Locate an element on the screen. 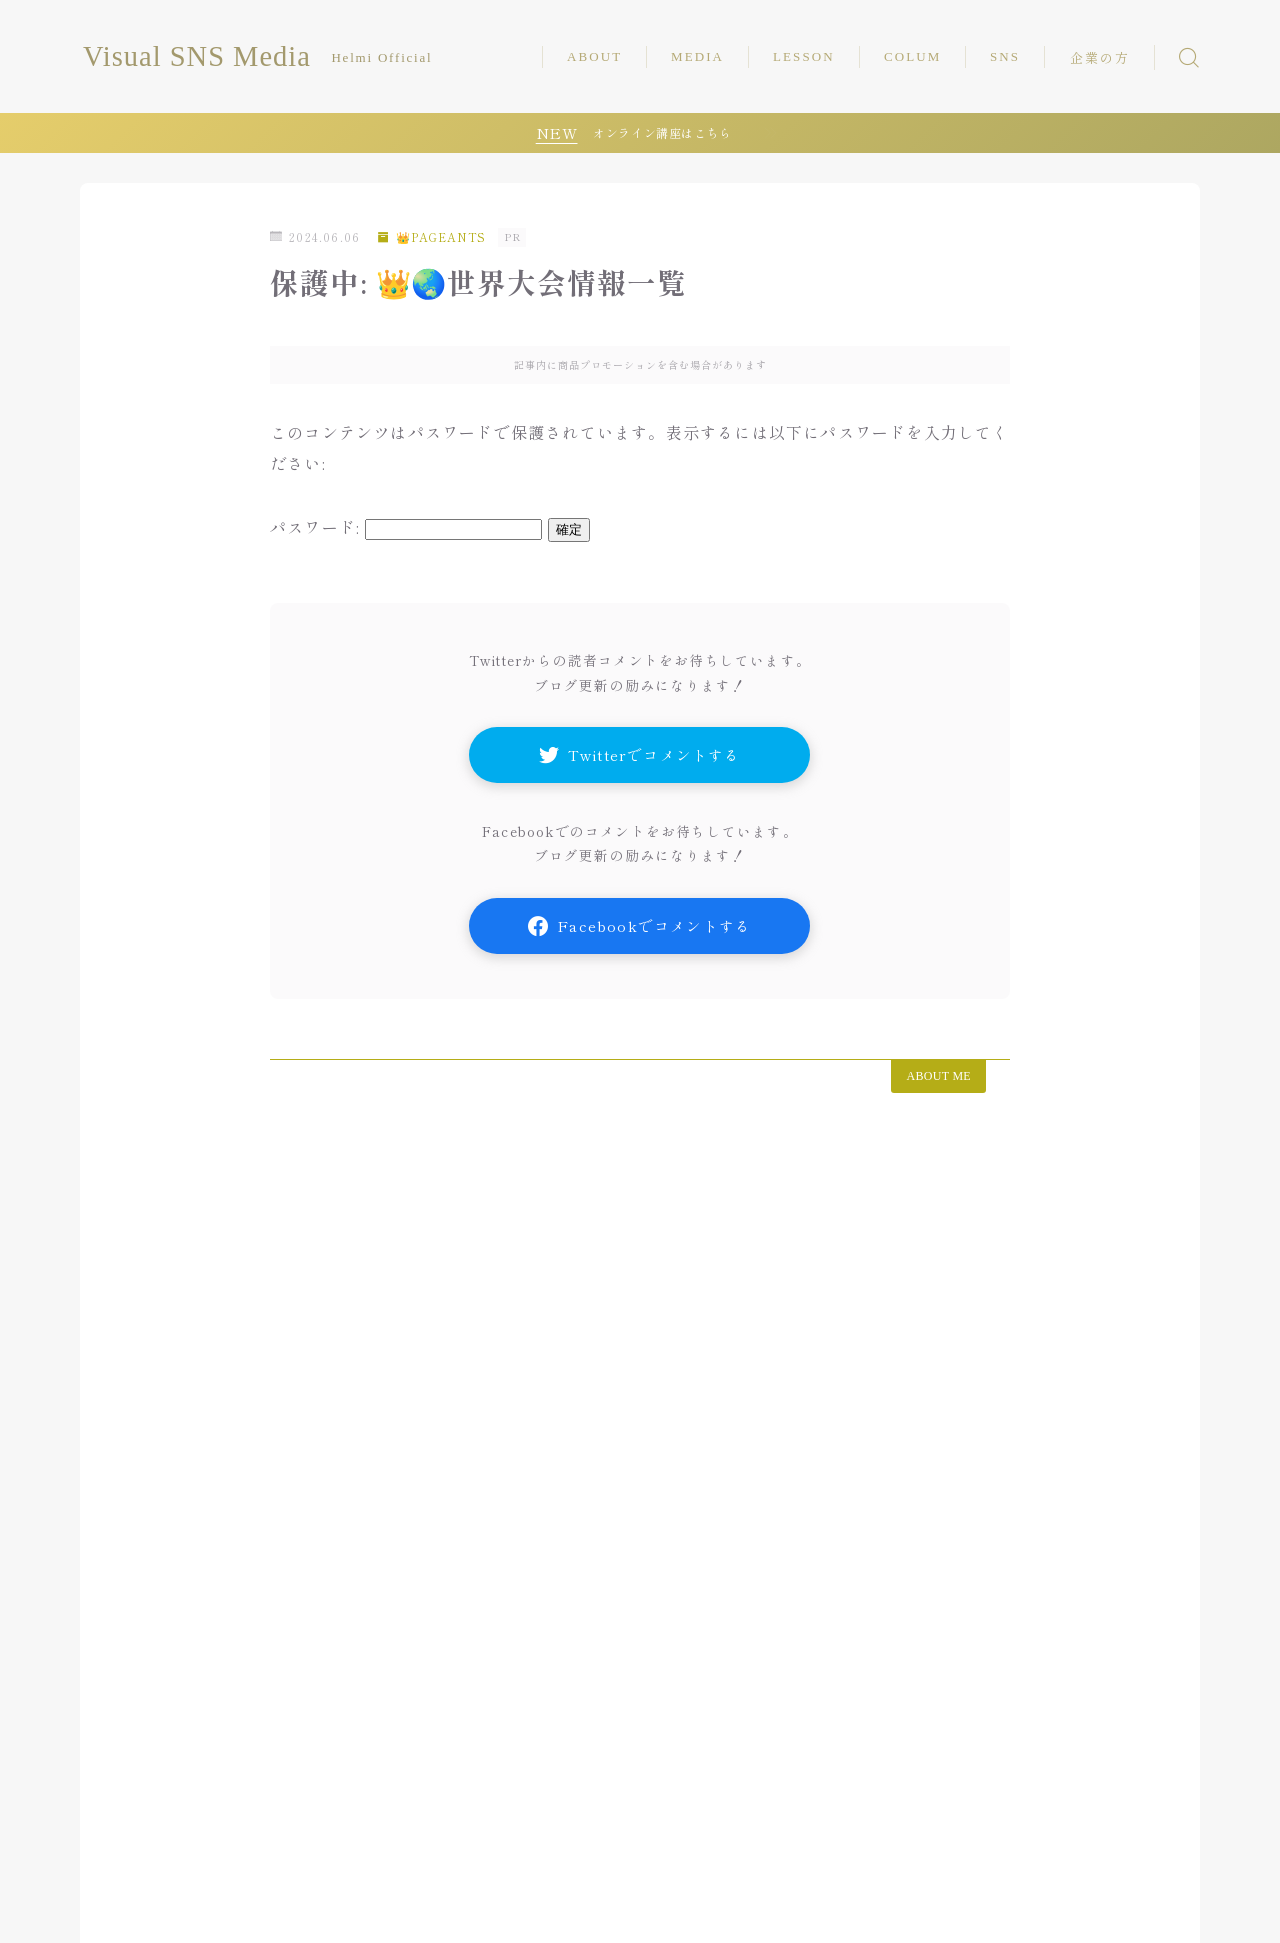 Image resolution: width=1280 pixels, height=1943 pixels. パスワード: is located at coordinates (406, 527).